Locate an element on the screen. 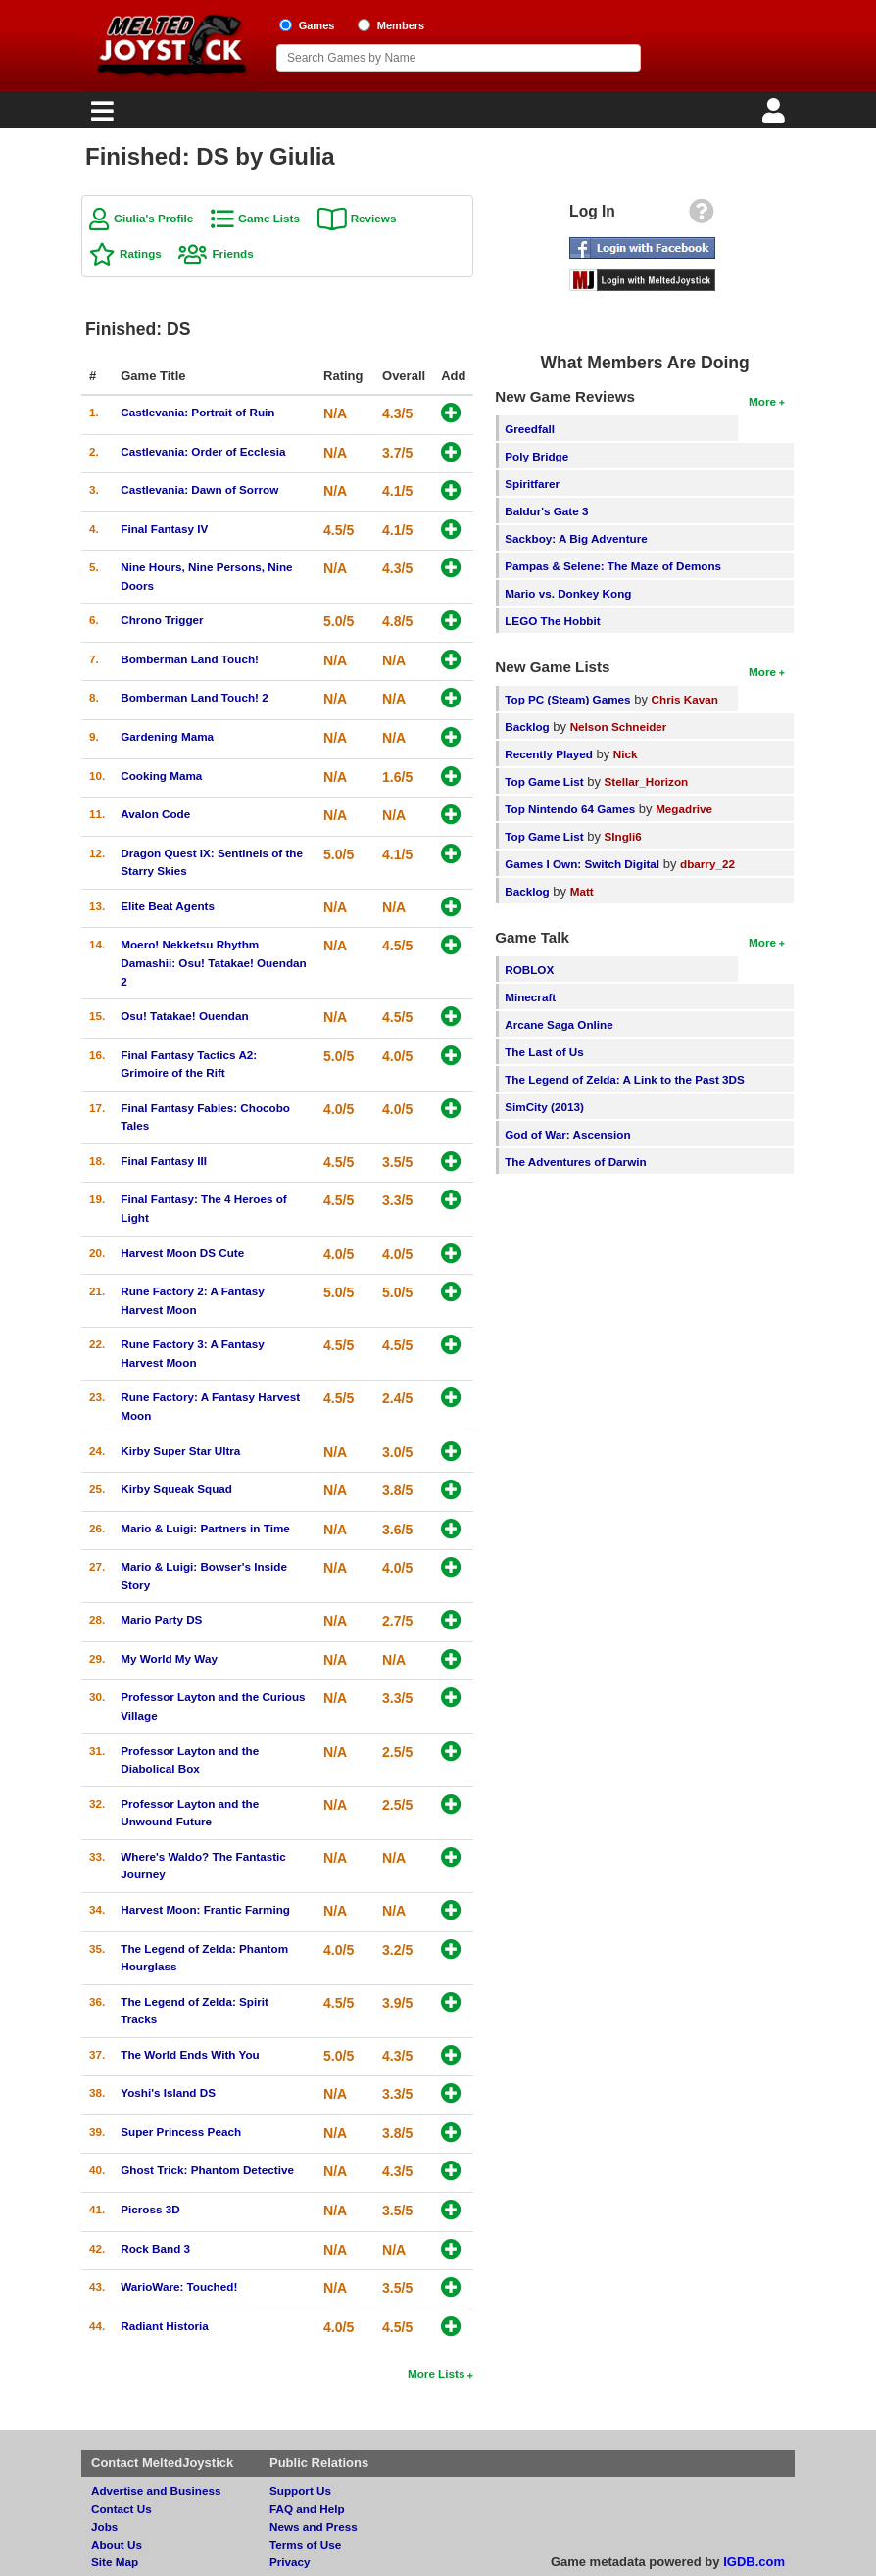 This screenshot has height=2576, width=876. Kirby Super Star Ultra is located at coordinates (180, 1450).